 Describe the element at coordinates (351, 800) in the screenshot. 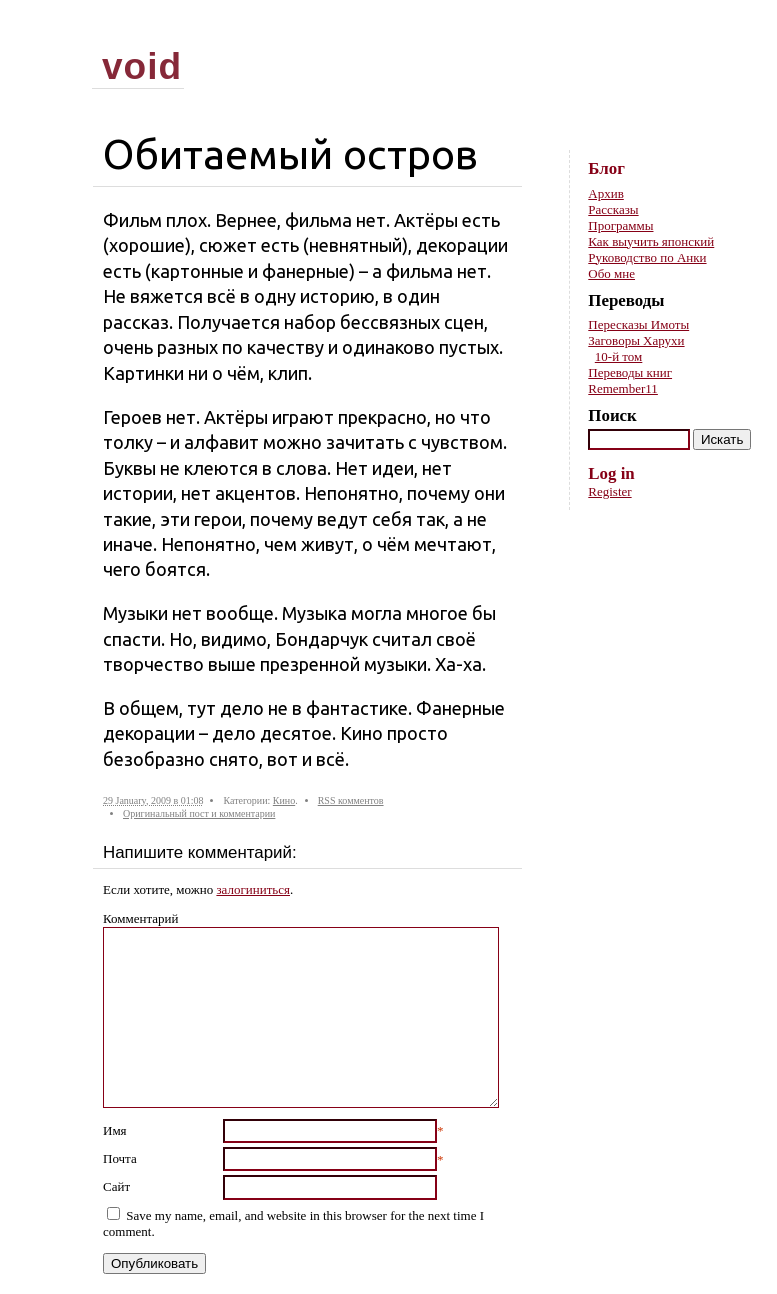

I see `RSS комментов` at that location.